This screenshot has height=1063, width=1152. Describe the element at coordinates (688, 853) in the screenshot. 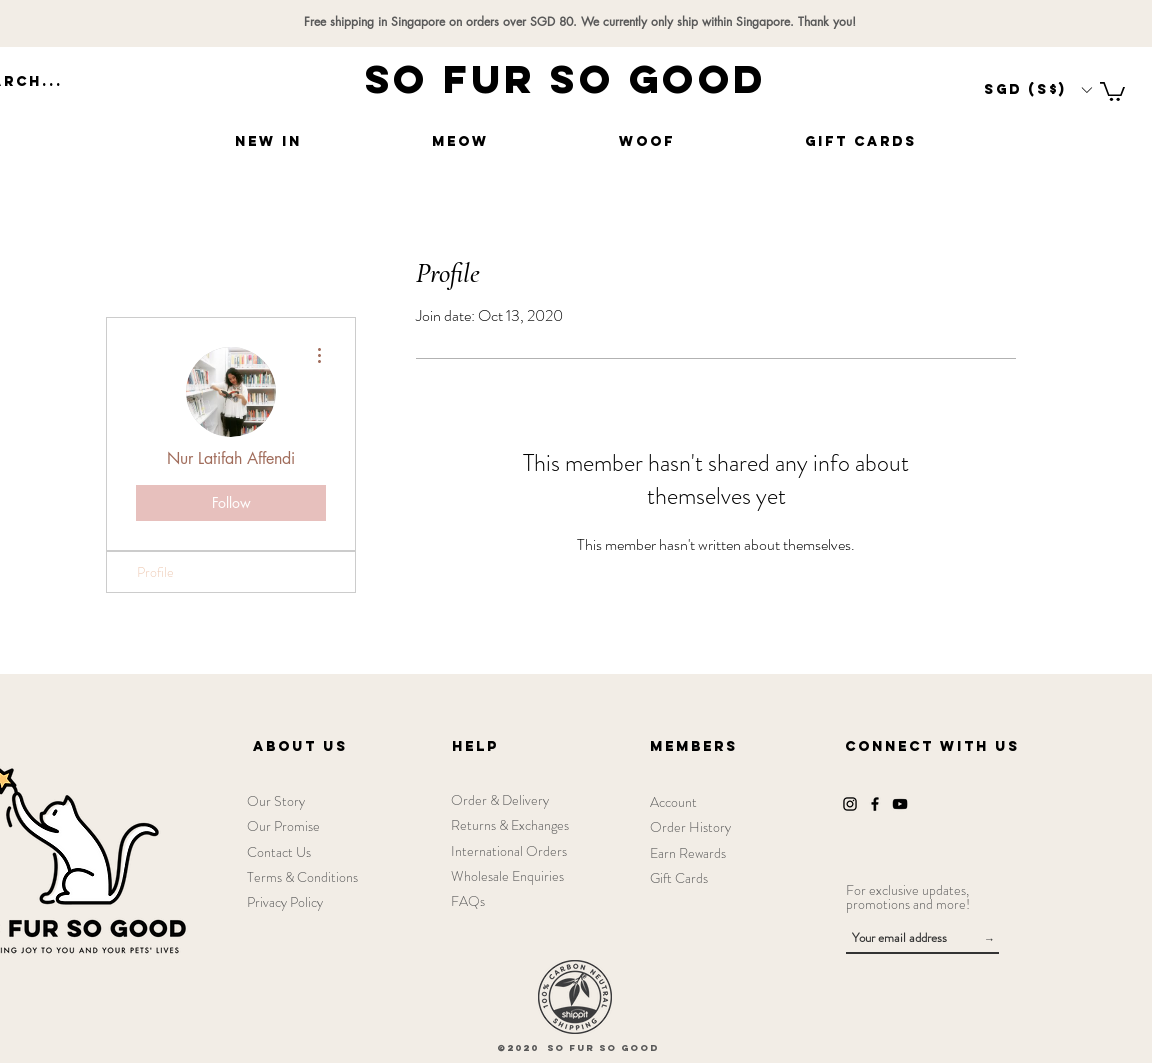

I see `Earn Rewards` at that location.